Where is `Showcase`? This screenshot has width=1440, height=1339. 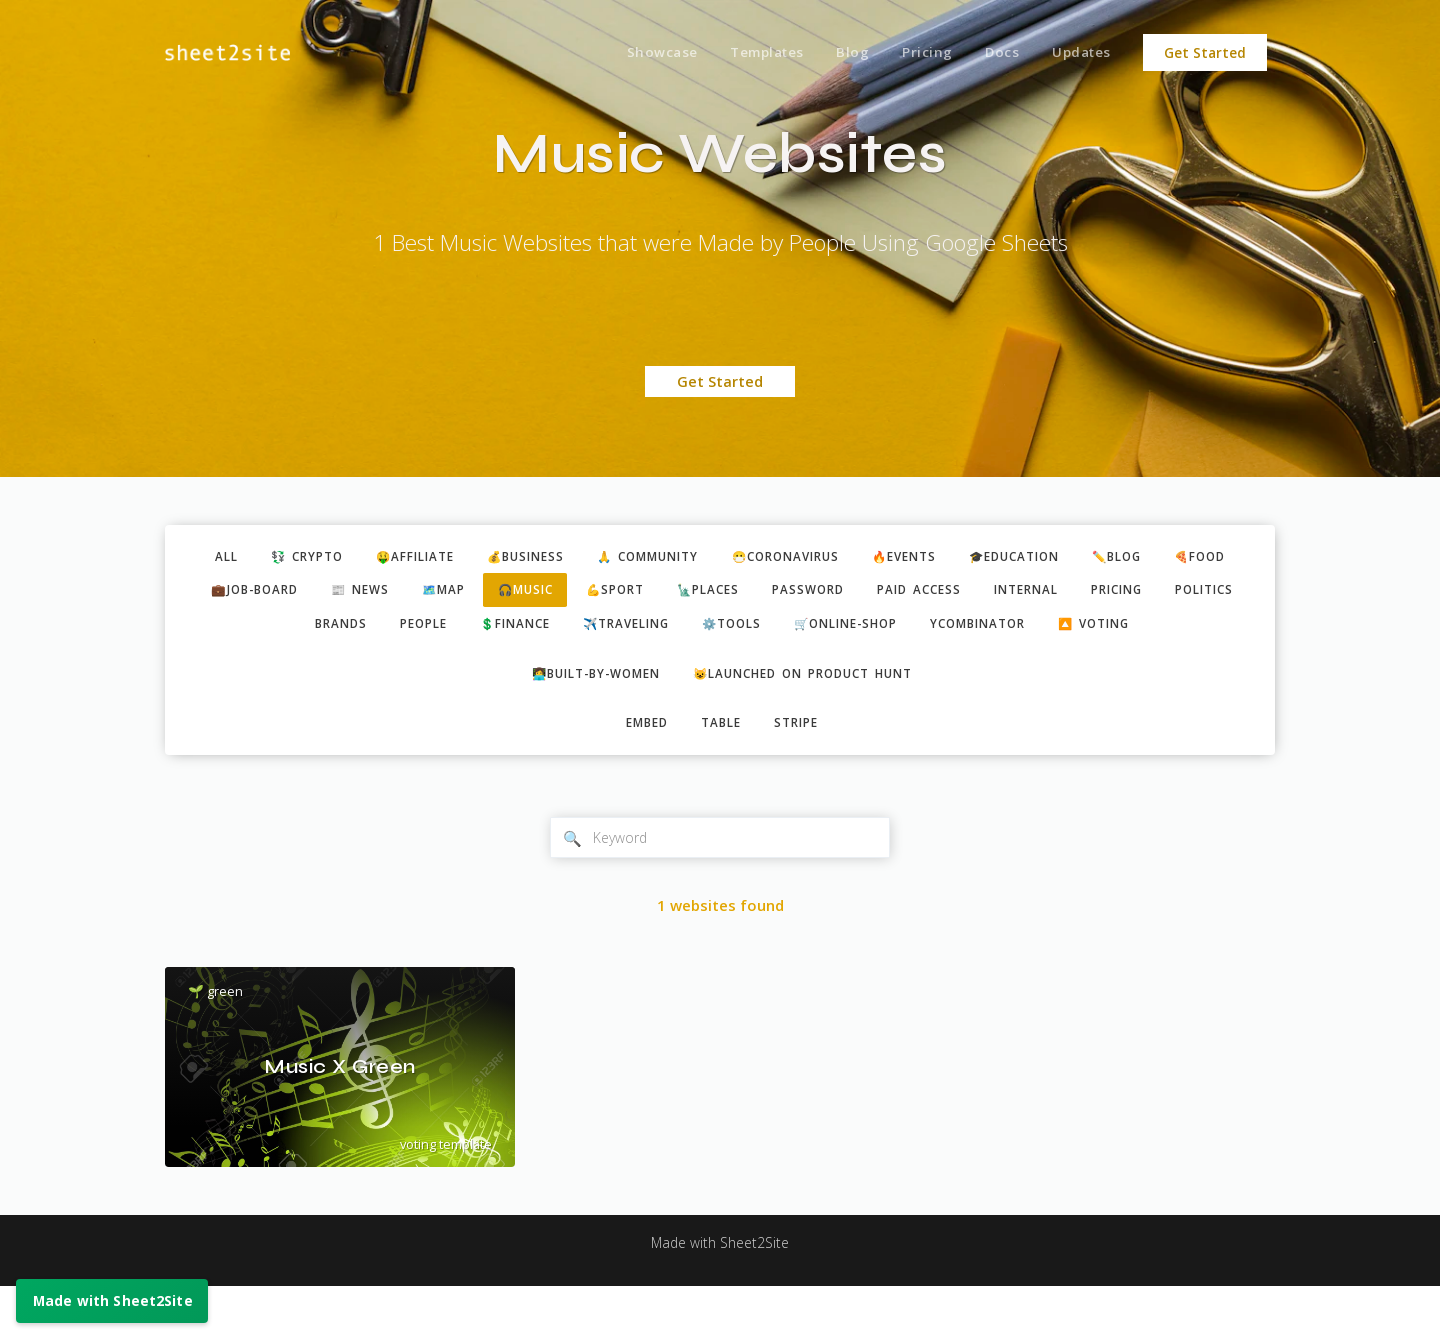 Showcase is located at coordinates (639, 53).